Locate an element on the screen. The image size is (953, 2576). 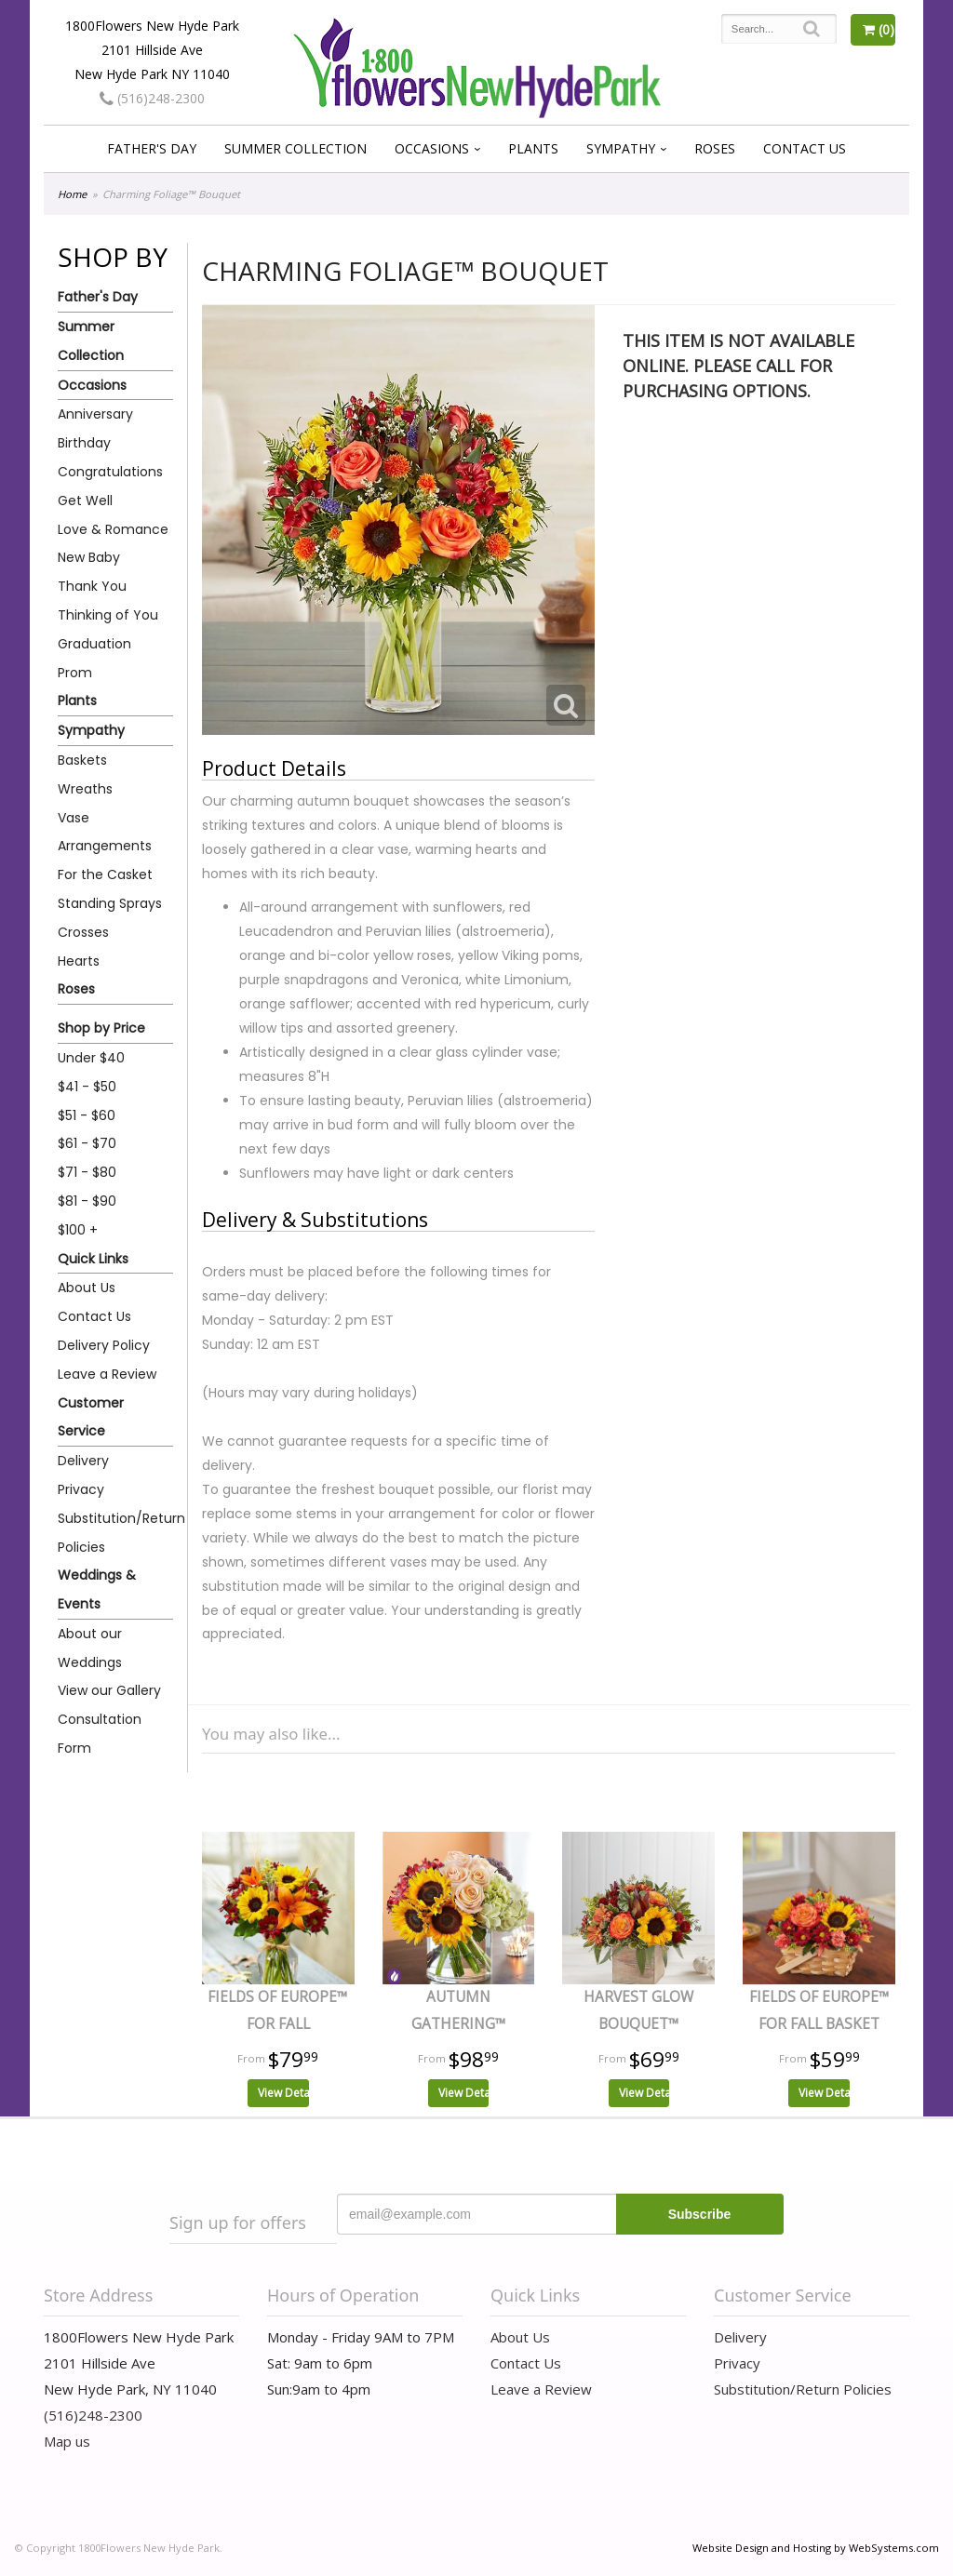
Privacy is located at coordinates (81, 1489).